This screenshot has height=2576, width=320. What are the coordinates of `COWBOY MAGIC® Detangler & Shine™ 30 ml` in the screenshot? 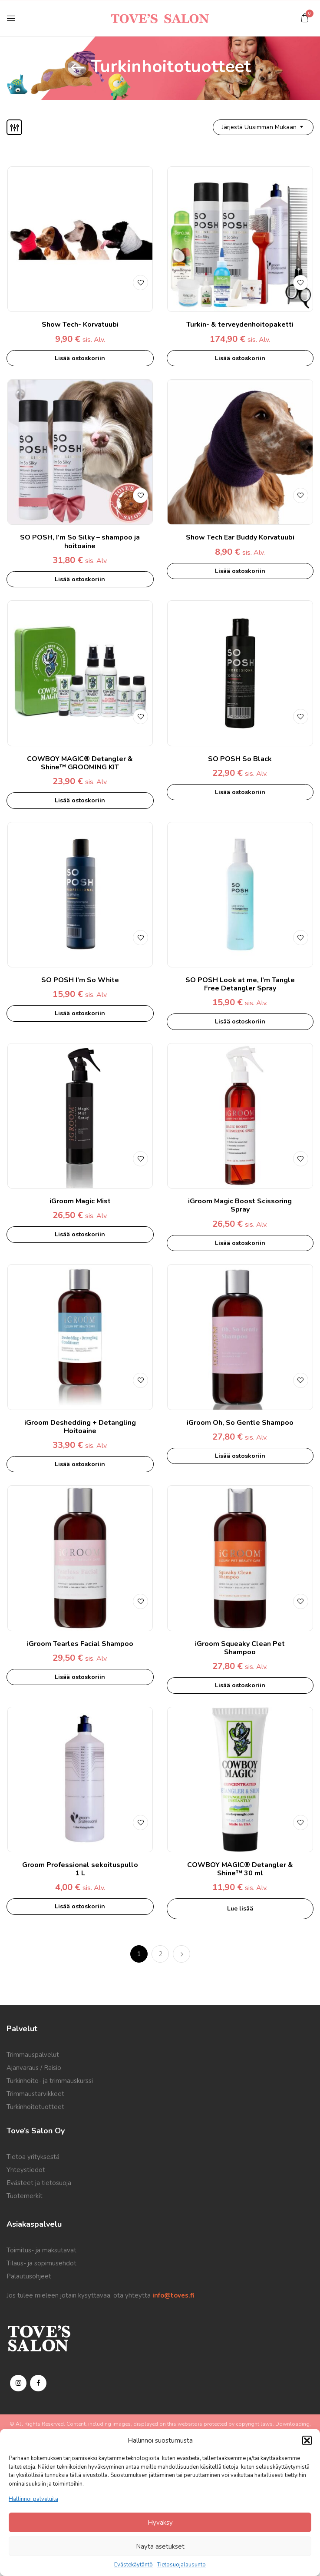 It's located at (240, 1869).